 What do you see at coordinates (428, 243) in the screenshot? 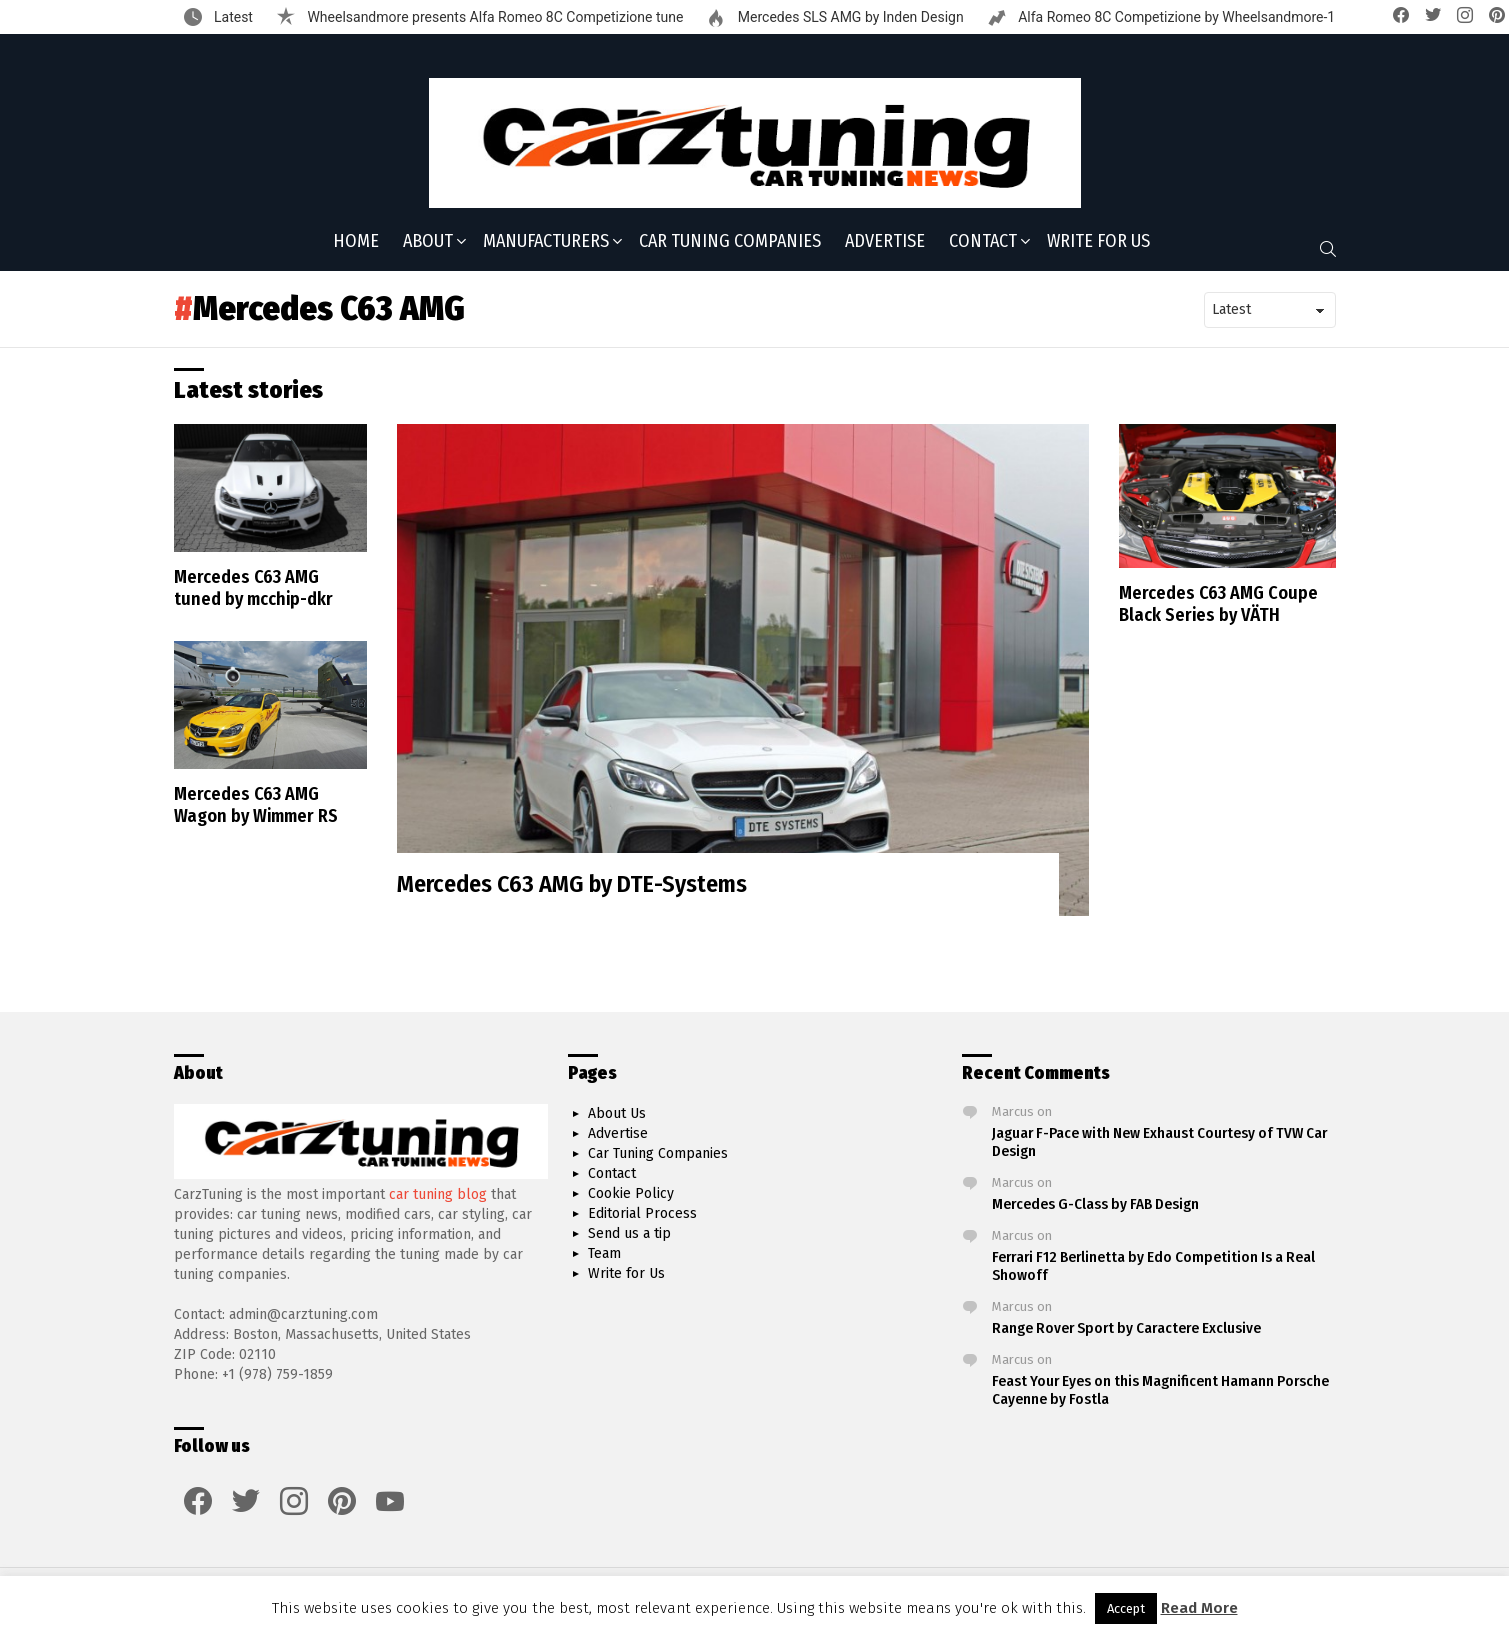
I see `About` at bounding box center [428, 243].